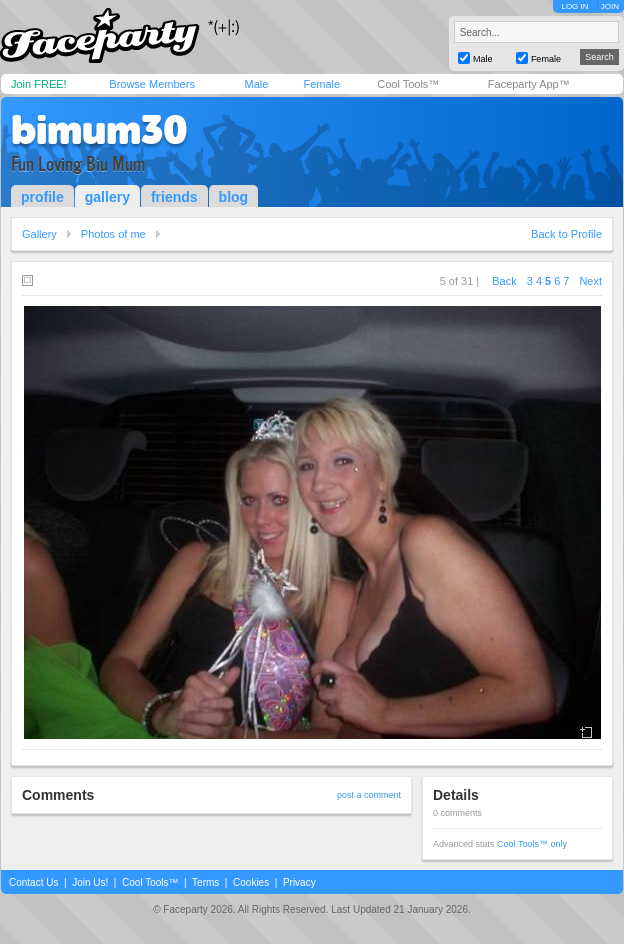 This screenshot has height=944, width=624. I want to click on Contact Us, so click(33, 882).